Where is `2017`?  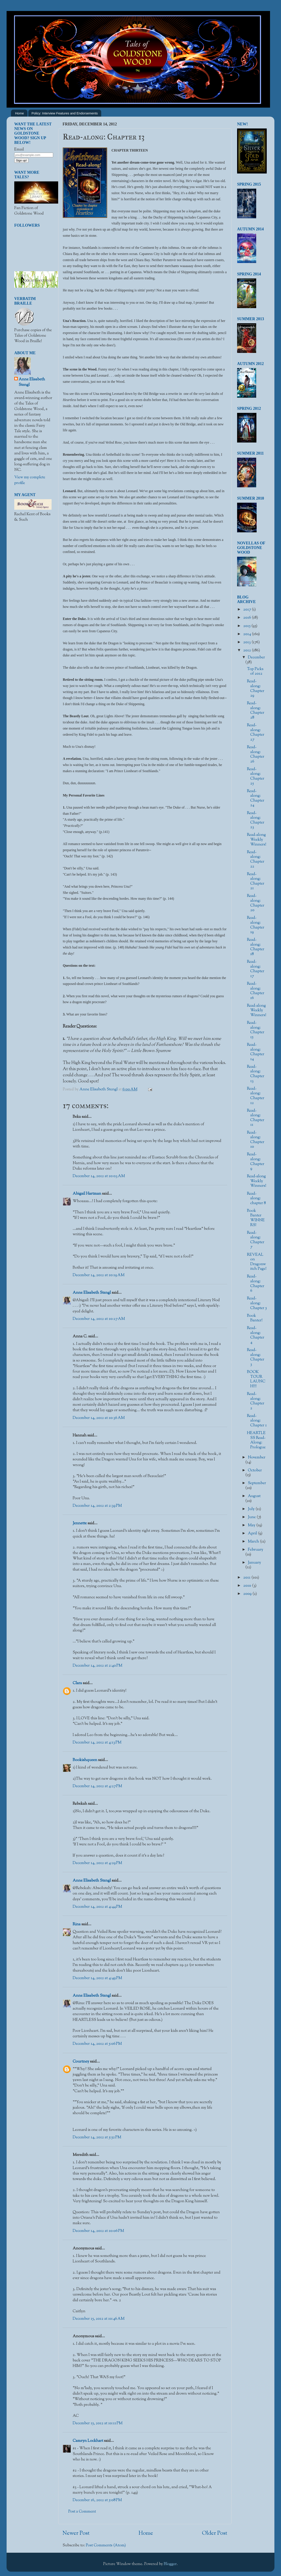
2017 is located at coordinates (247, 609).